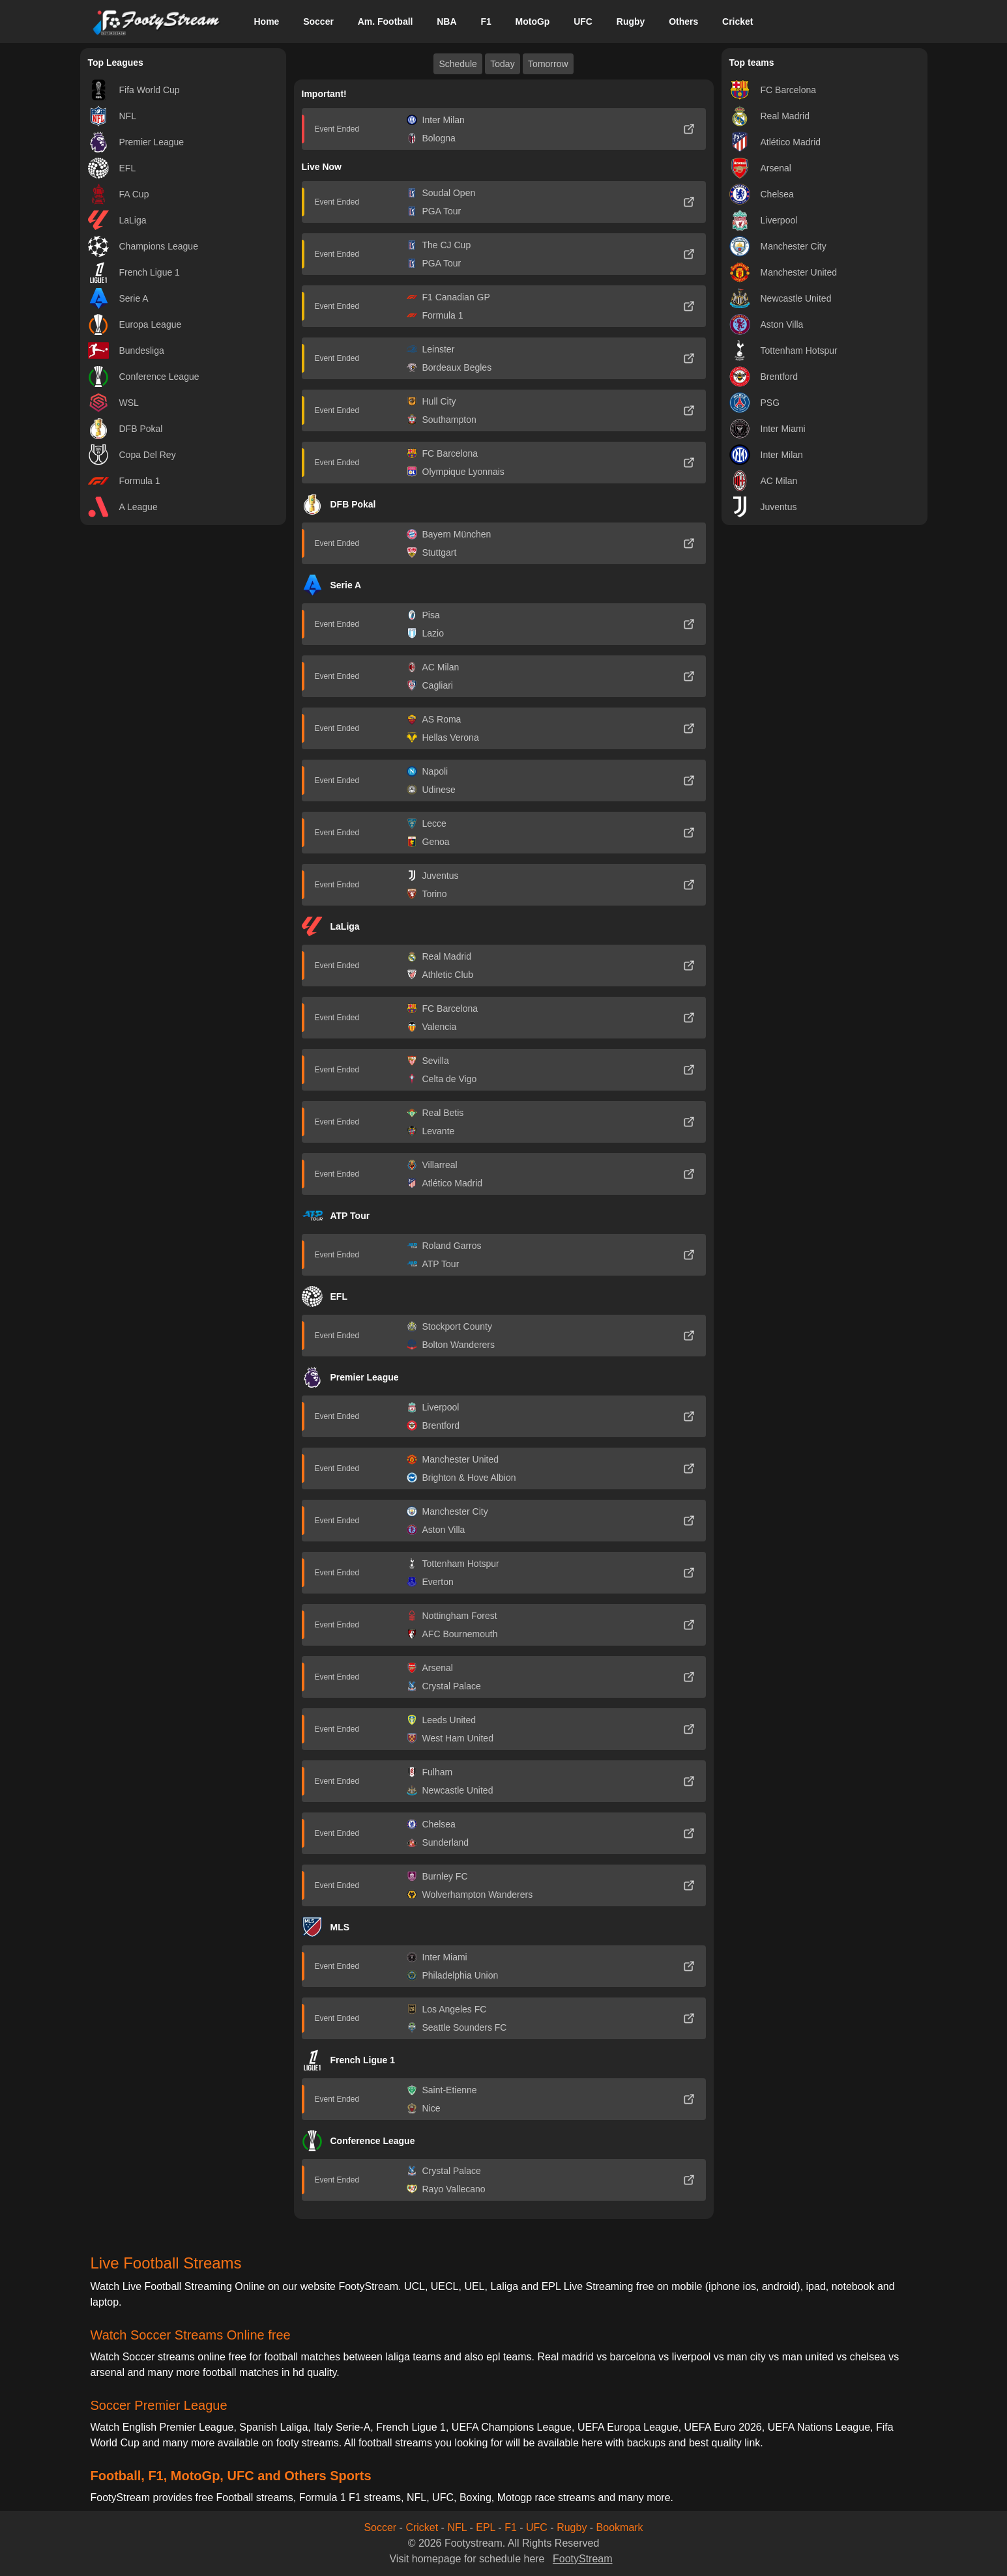 Image resolution: width=1007 pixels, height=2576 pixels. Describe the element at coordinates (502, 64) in the screenshot. I see `Today` at that location.